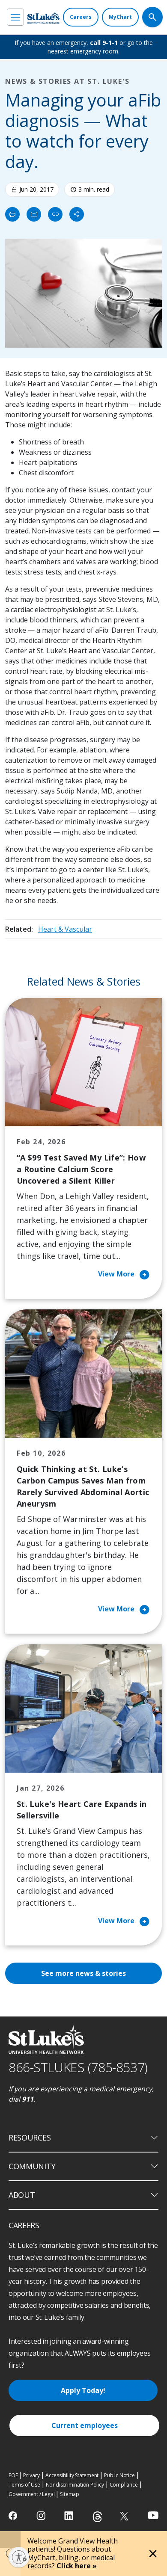  Describe the element at coordinates (13, 2475) in the screenshot. I see `EOE` at that location.